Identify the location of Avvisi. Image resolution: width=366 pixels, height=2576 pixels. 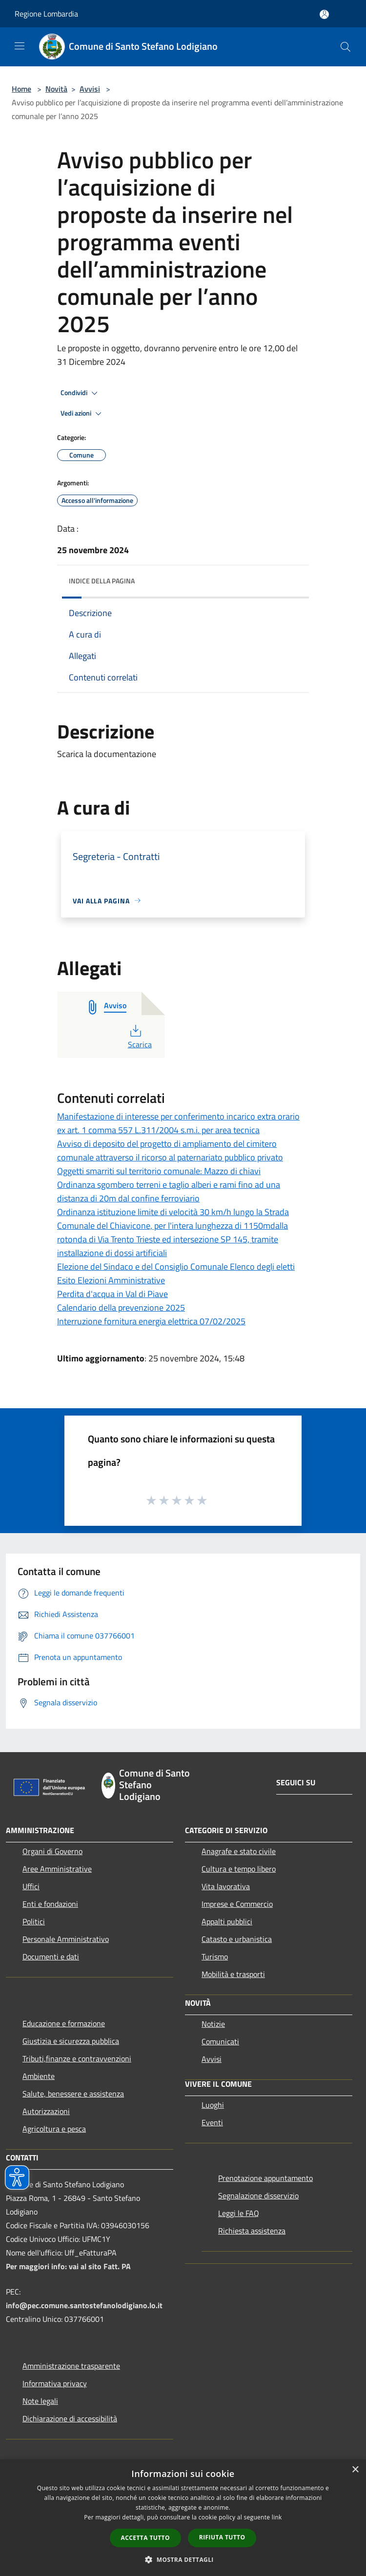
(90, 89).